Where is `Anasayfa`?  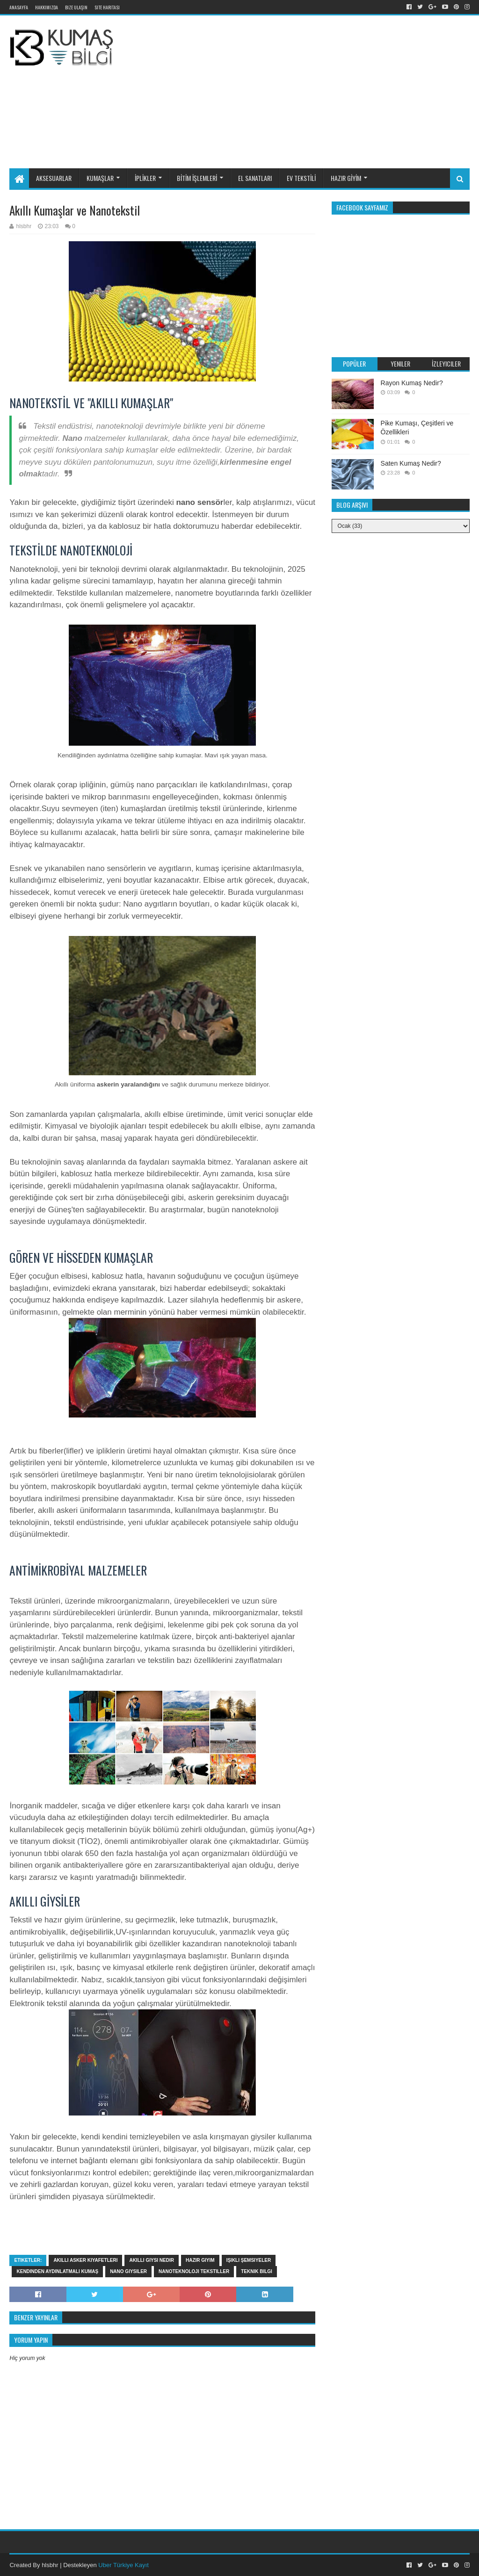
Anasayfa is located at coordinates (18, 7).